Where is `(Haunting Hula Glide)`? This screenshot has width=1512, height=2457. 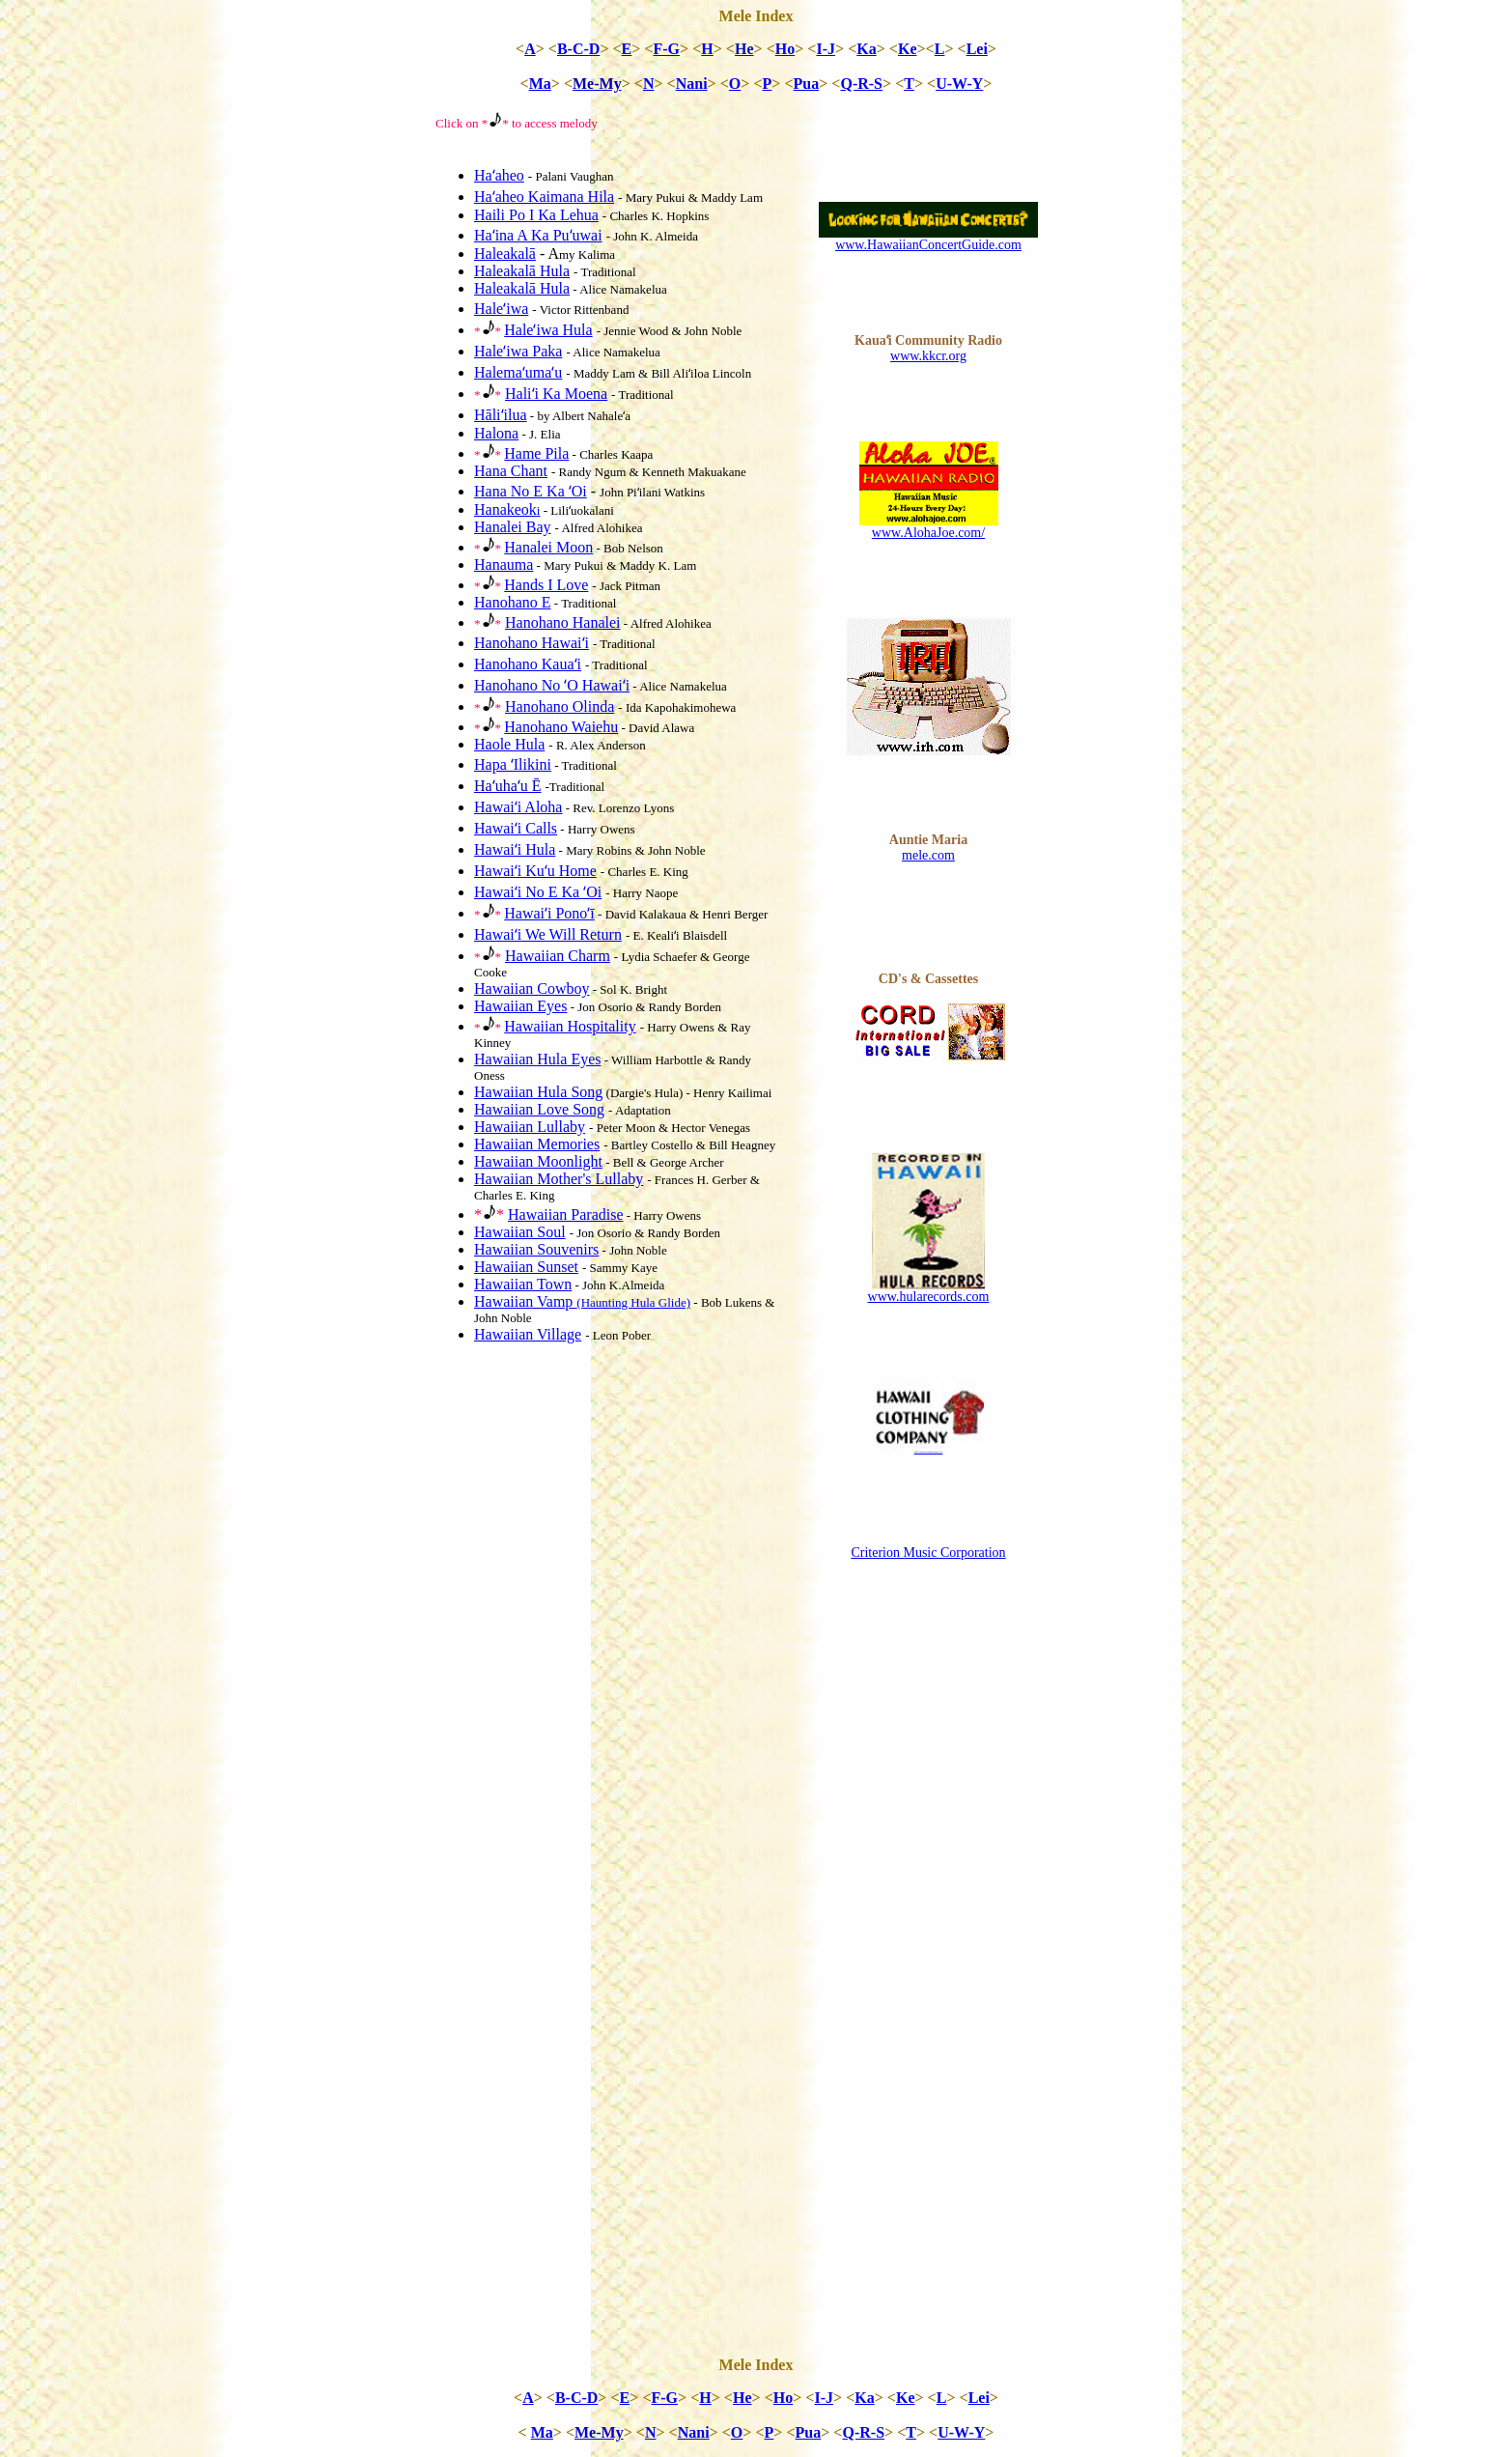 (Haunting Hula Glide) is located at coordinates (633, 1302).